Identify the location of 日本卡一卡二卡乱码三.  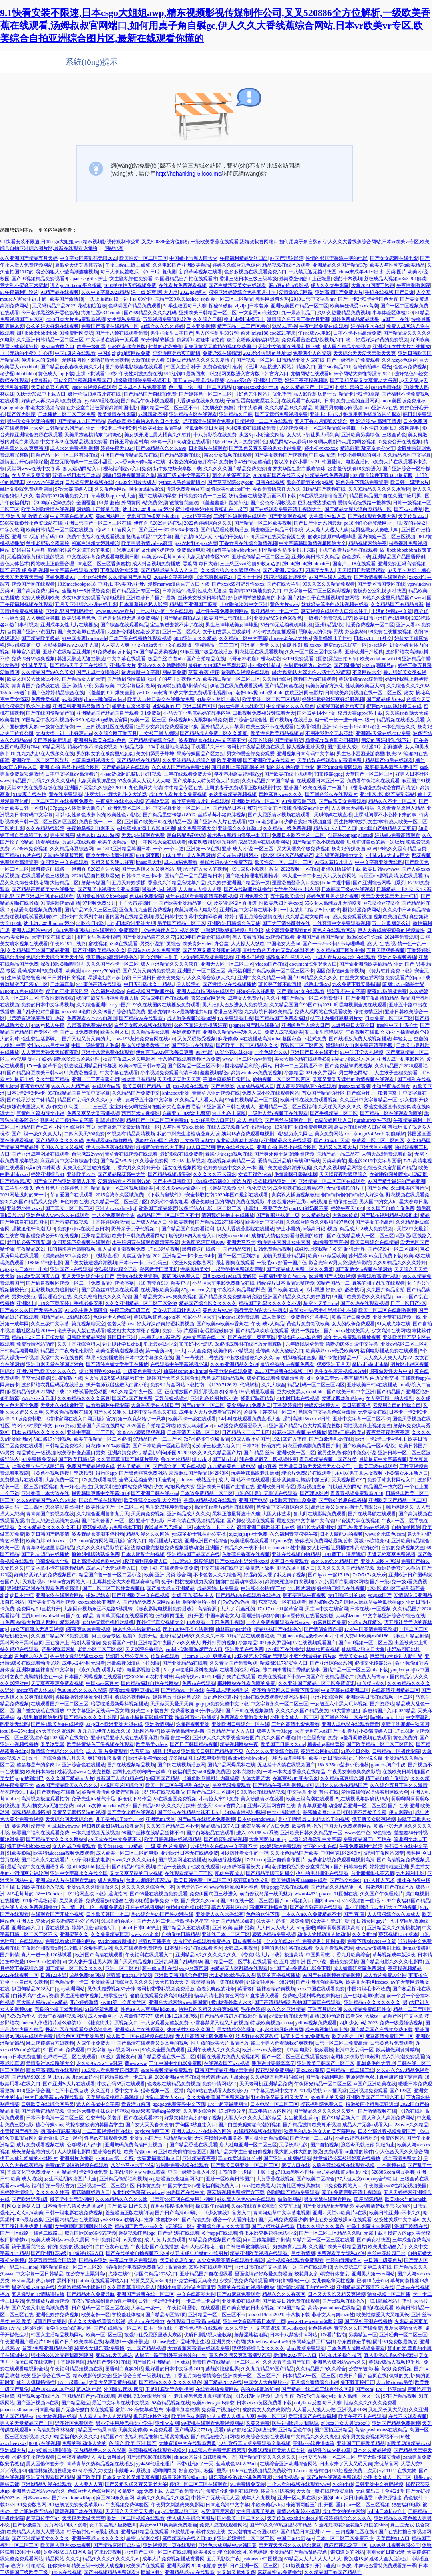
(143, 1262).